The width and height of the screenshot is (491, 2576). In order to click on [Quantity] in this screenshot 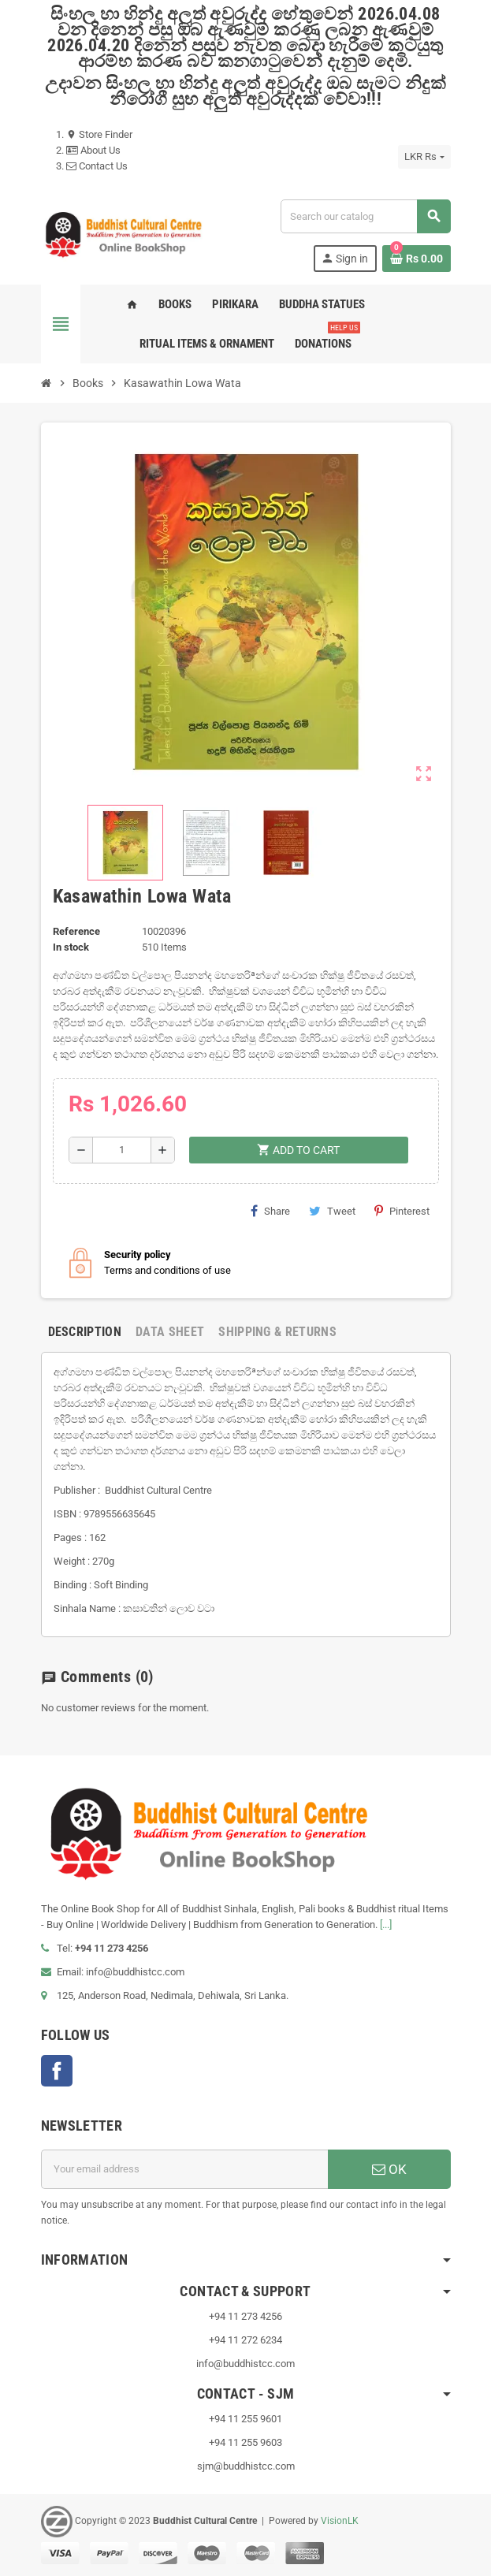, I will do `click(121, 1150)`.